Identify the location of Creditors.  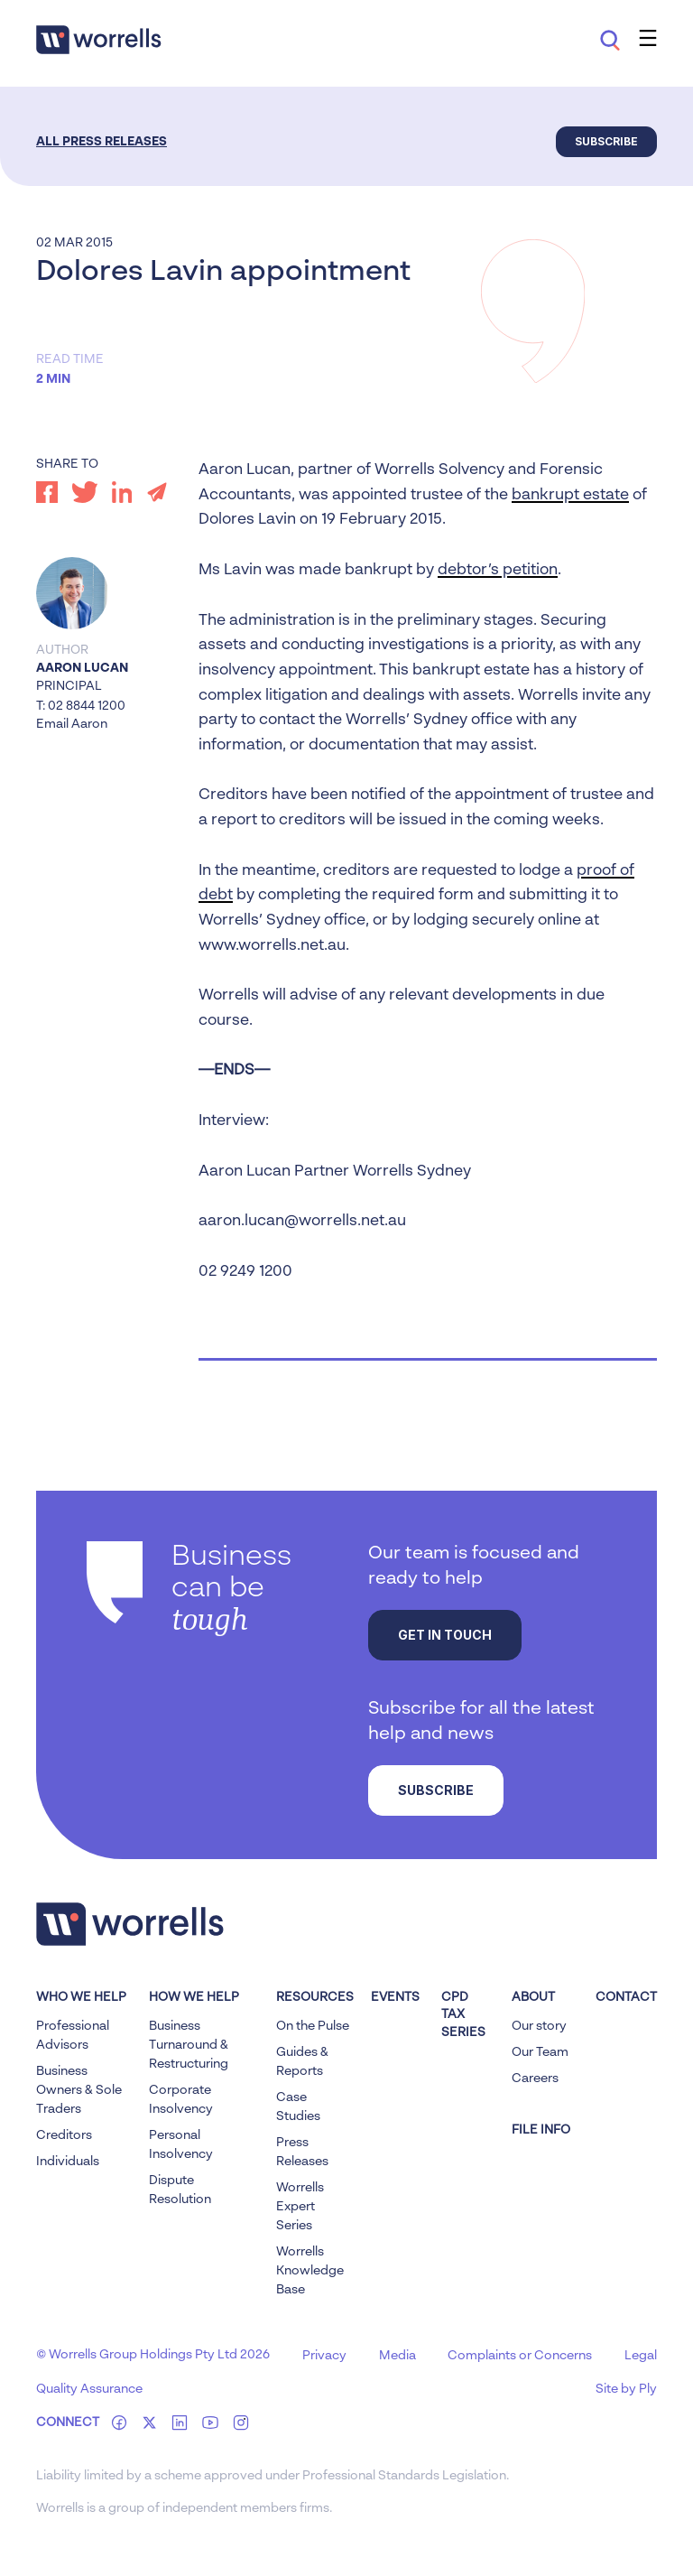
(64, 2135).